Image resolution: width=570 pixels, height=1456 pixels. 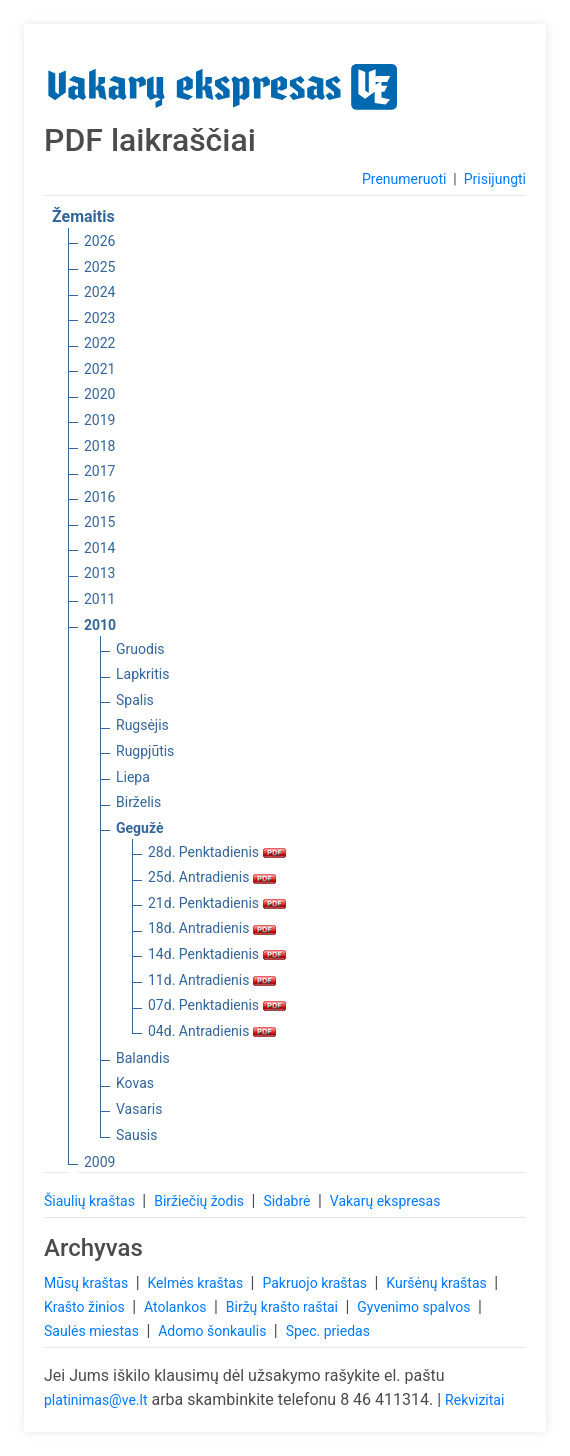 I want to click on 2017, so click(x=99, y=471).